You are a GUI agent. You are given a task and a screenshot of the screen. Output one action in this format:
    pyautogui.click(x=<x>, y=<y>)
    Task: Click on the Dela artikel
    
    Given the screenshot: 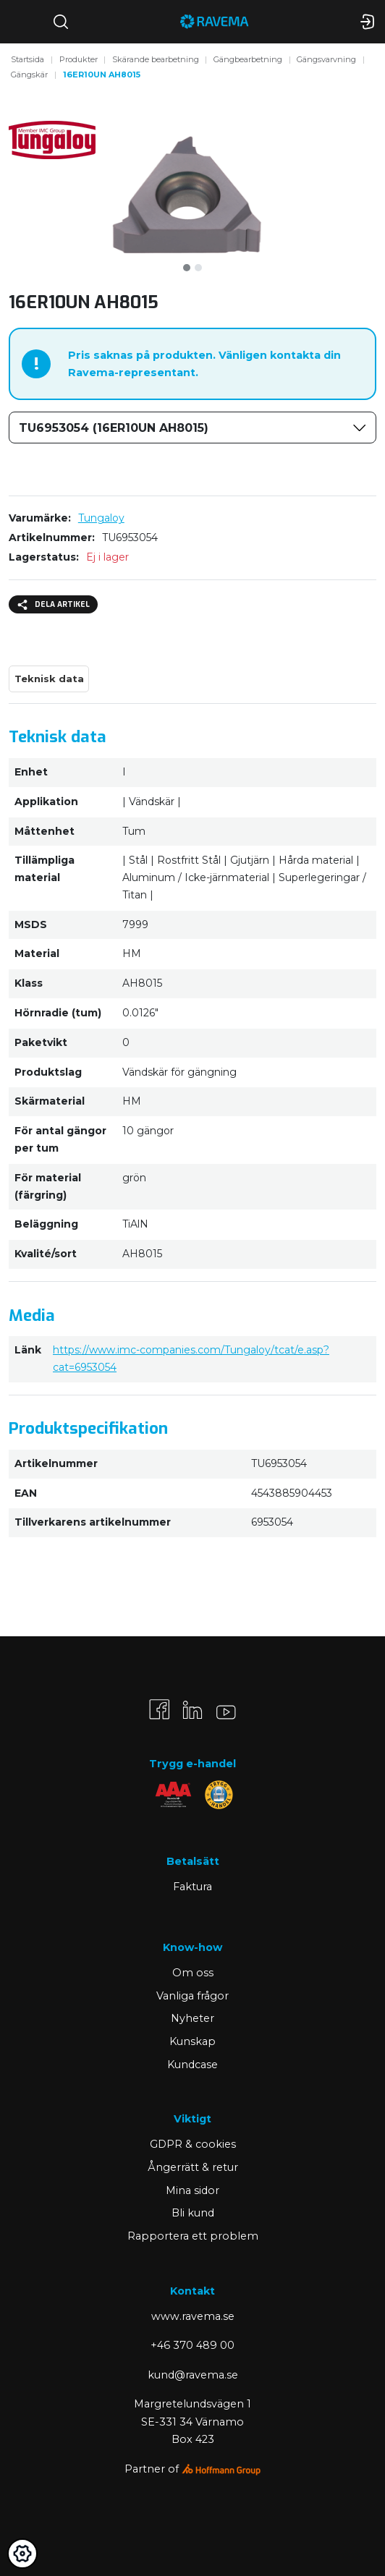 What is the action you would take?
    pyautogui.click(x=53, y=605)
    